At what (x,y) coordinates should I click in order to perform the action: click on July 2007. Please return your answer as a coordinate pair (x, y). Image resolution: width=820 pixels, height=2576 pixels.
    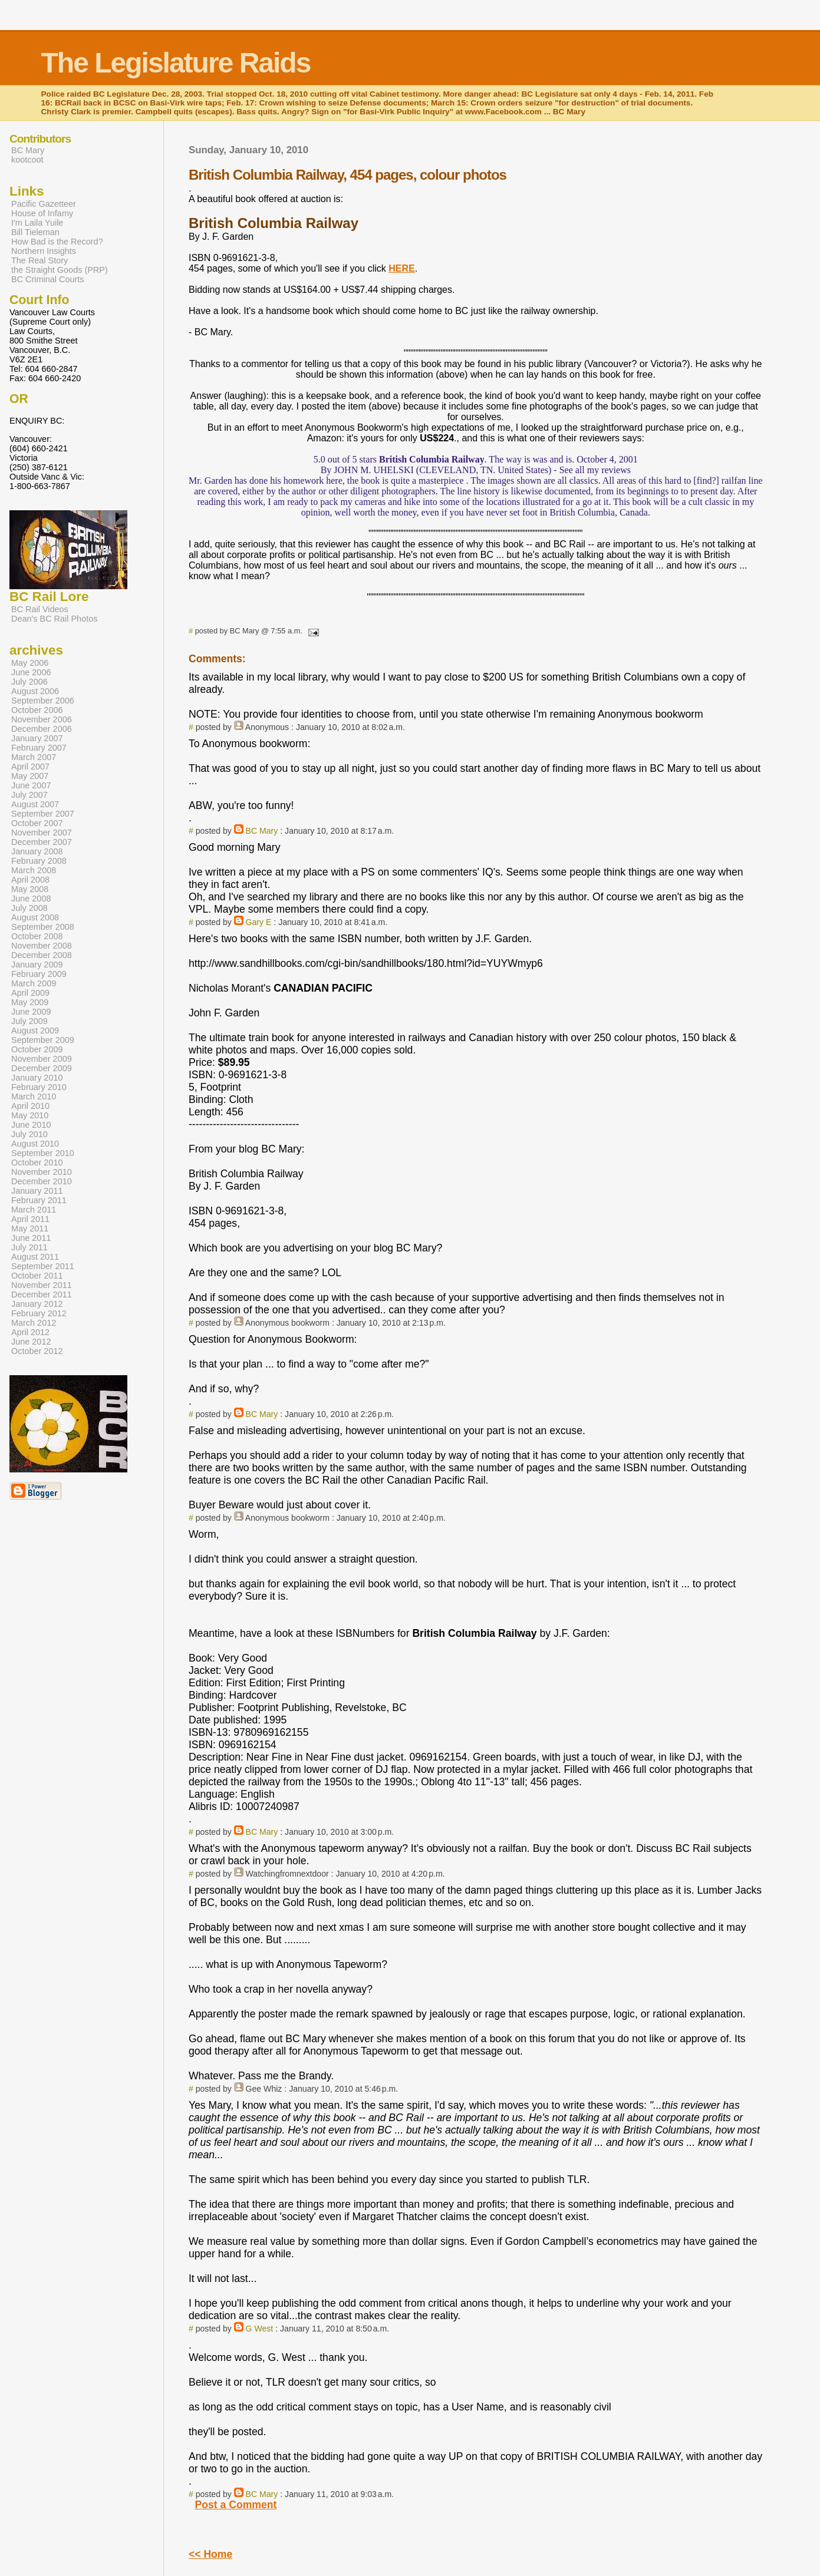
    Looking at the image, I should click on (29, 795).